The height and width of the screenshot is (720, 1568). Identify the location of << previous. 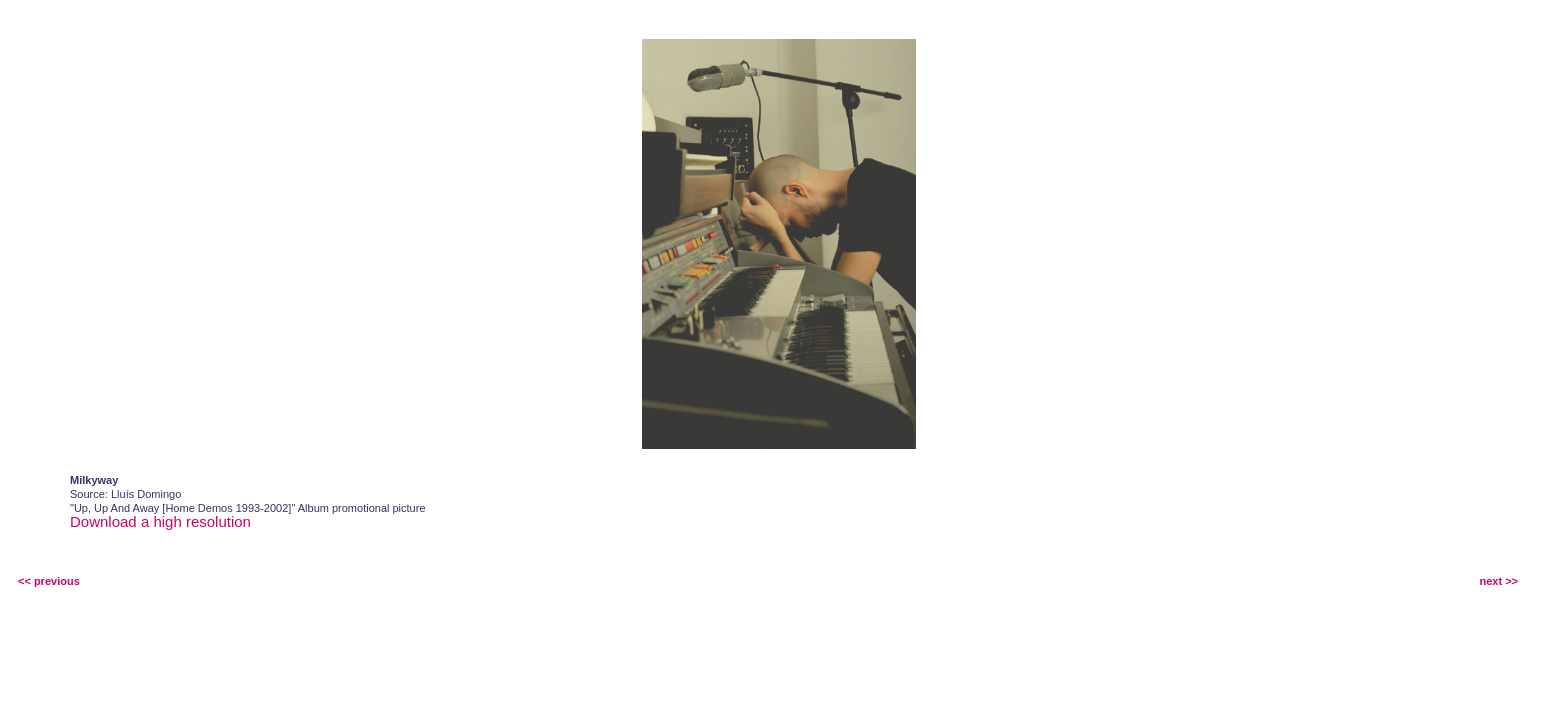
(49, 581).